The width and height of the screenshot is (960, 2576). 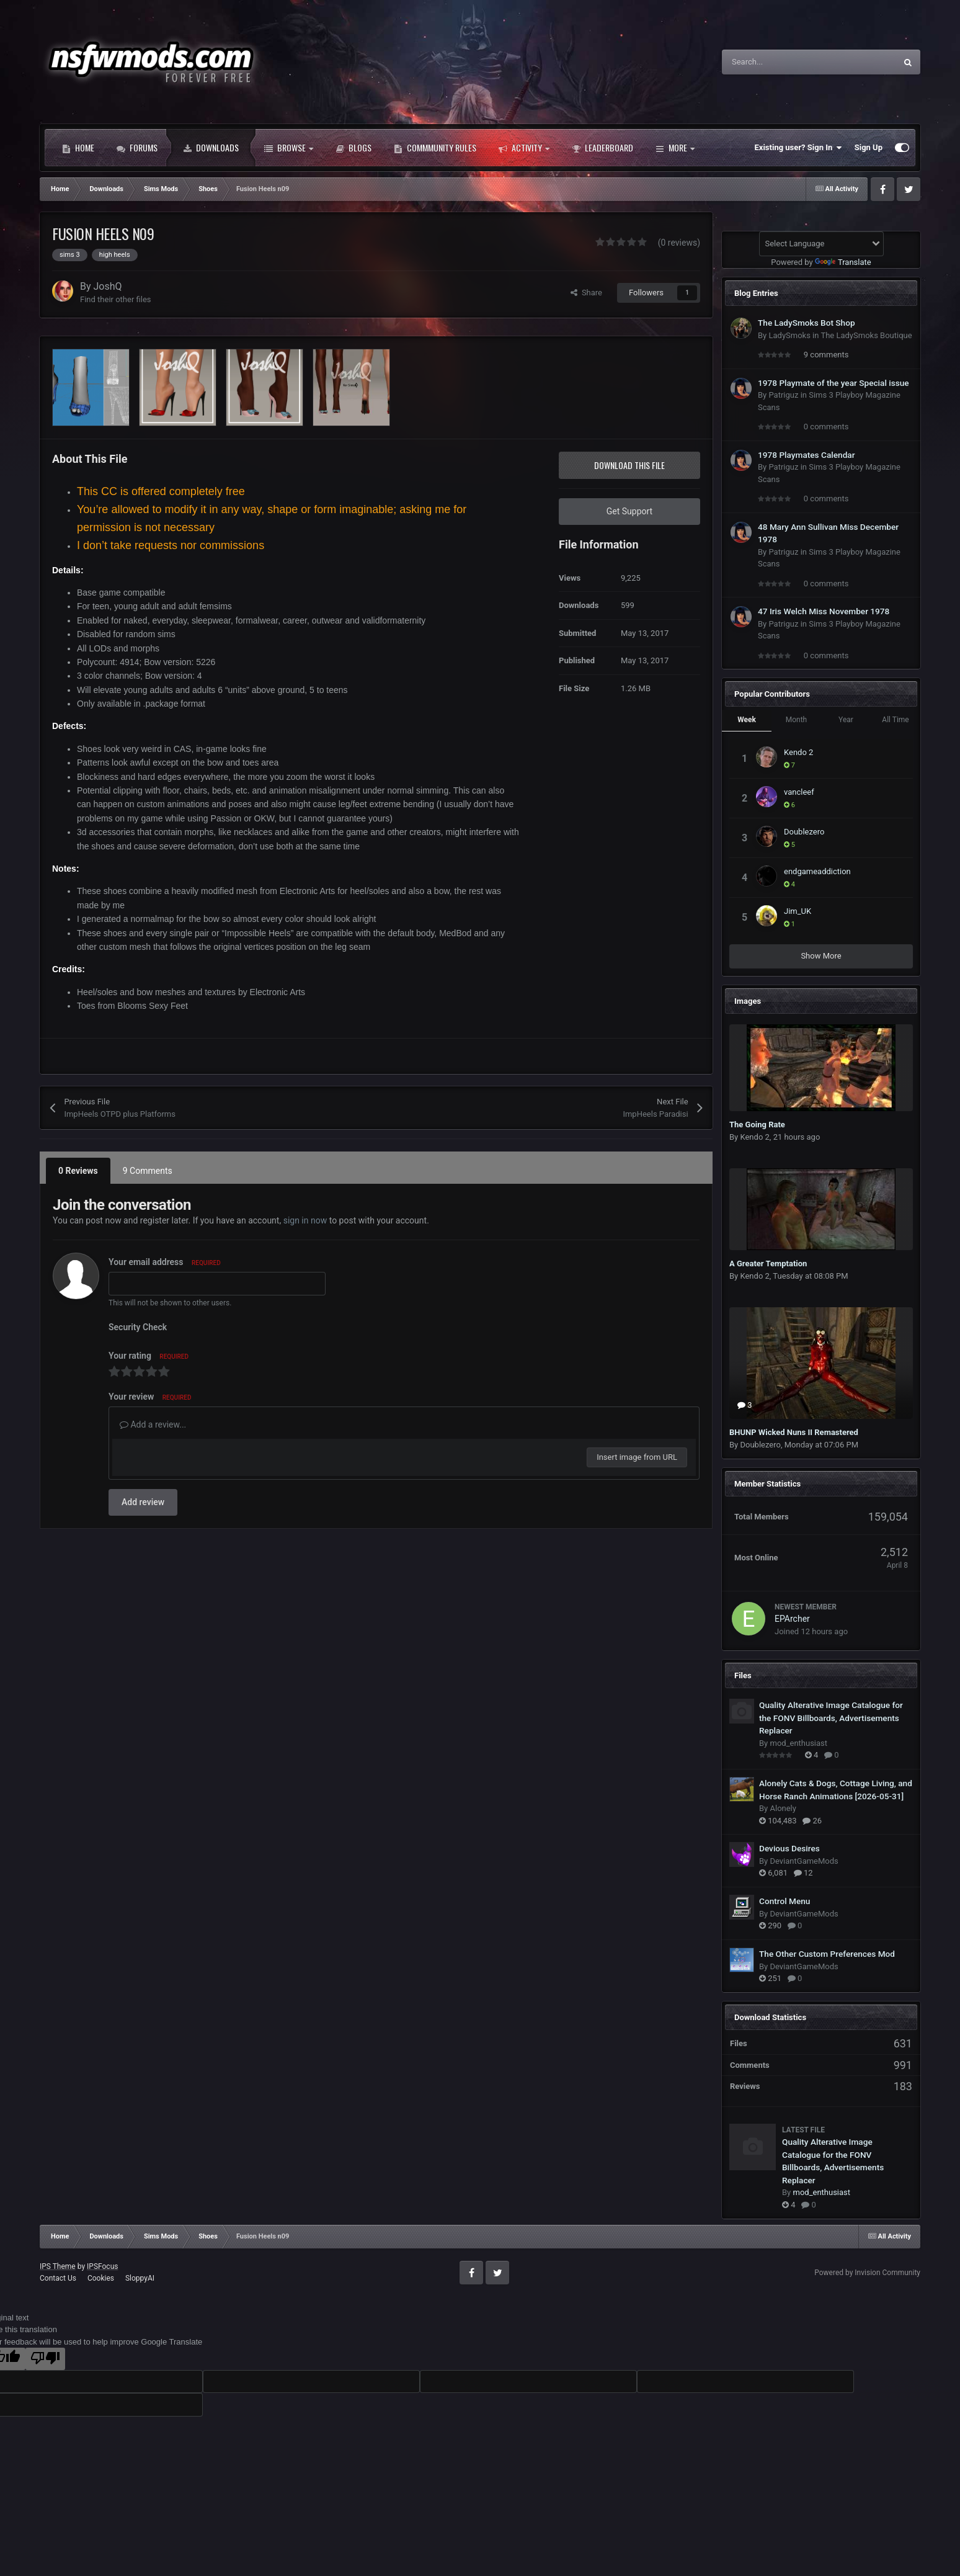 What do you see at coordinates (629, 511) in the screenshot?
I see `Get Support` at bounding box center [629, 511].